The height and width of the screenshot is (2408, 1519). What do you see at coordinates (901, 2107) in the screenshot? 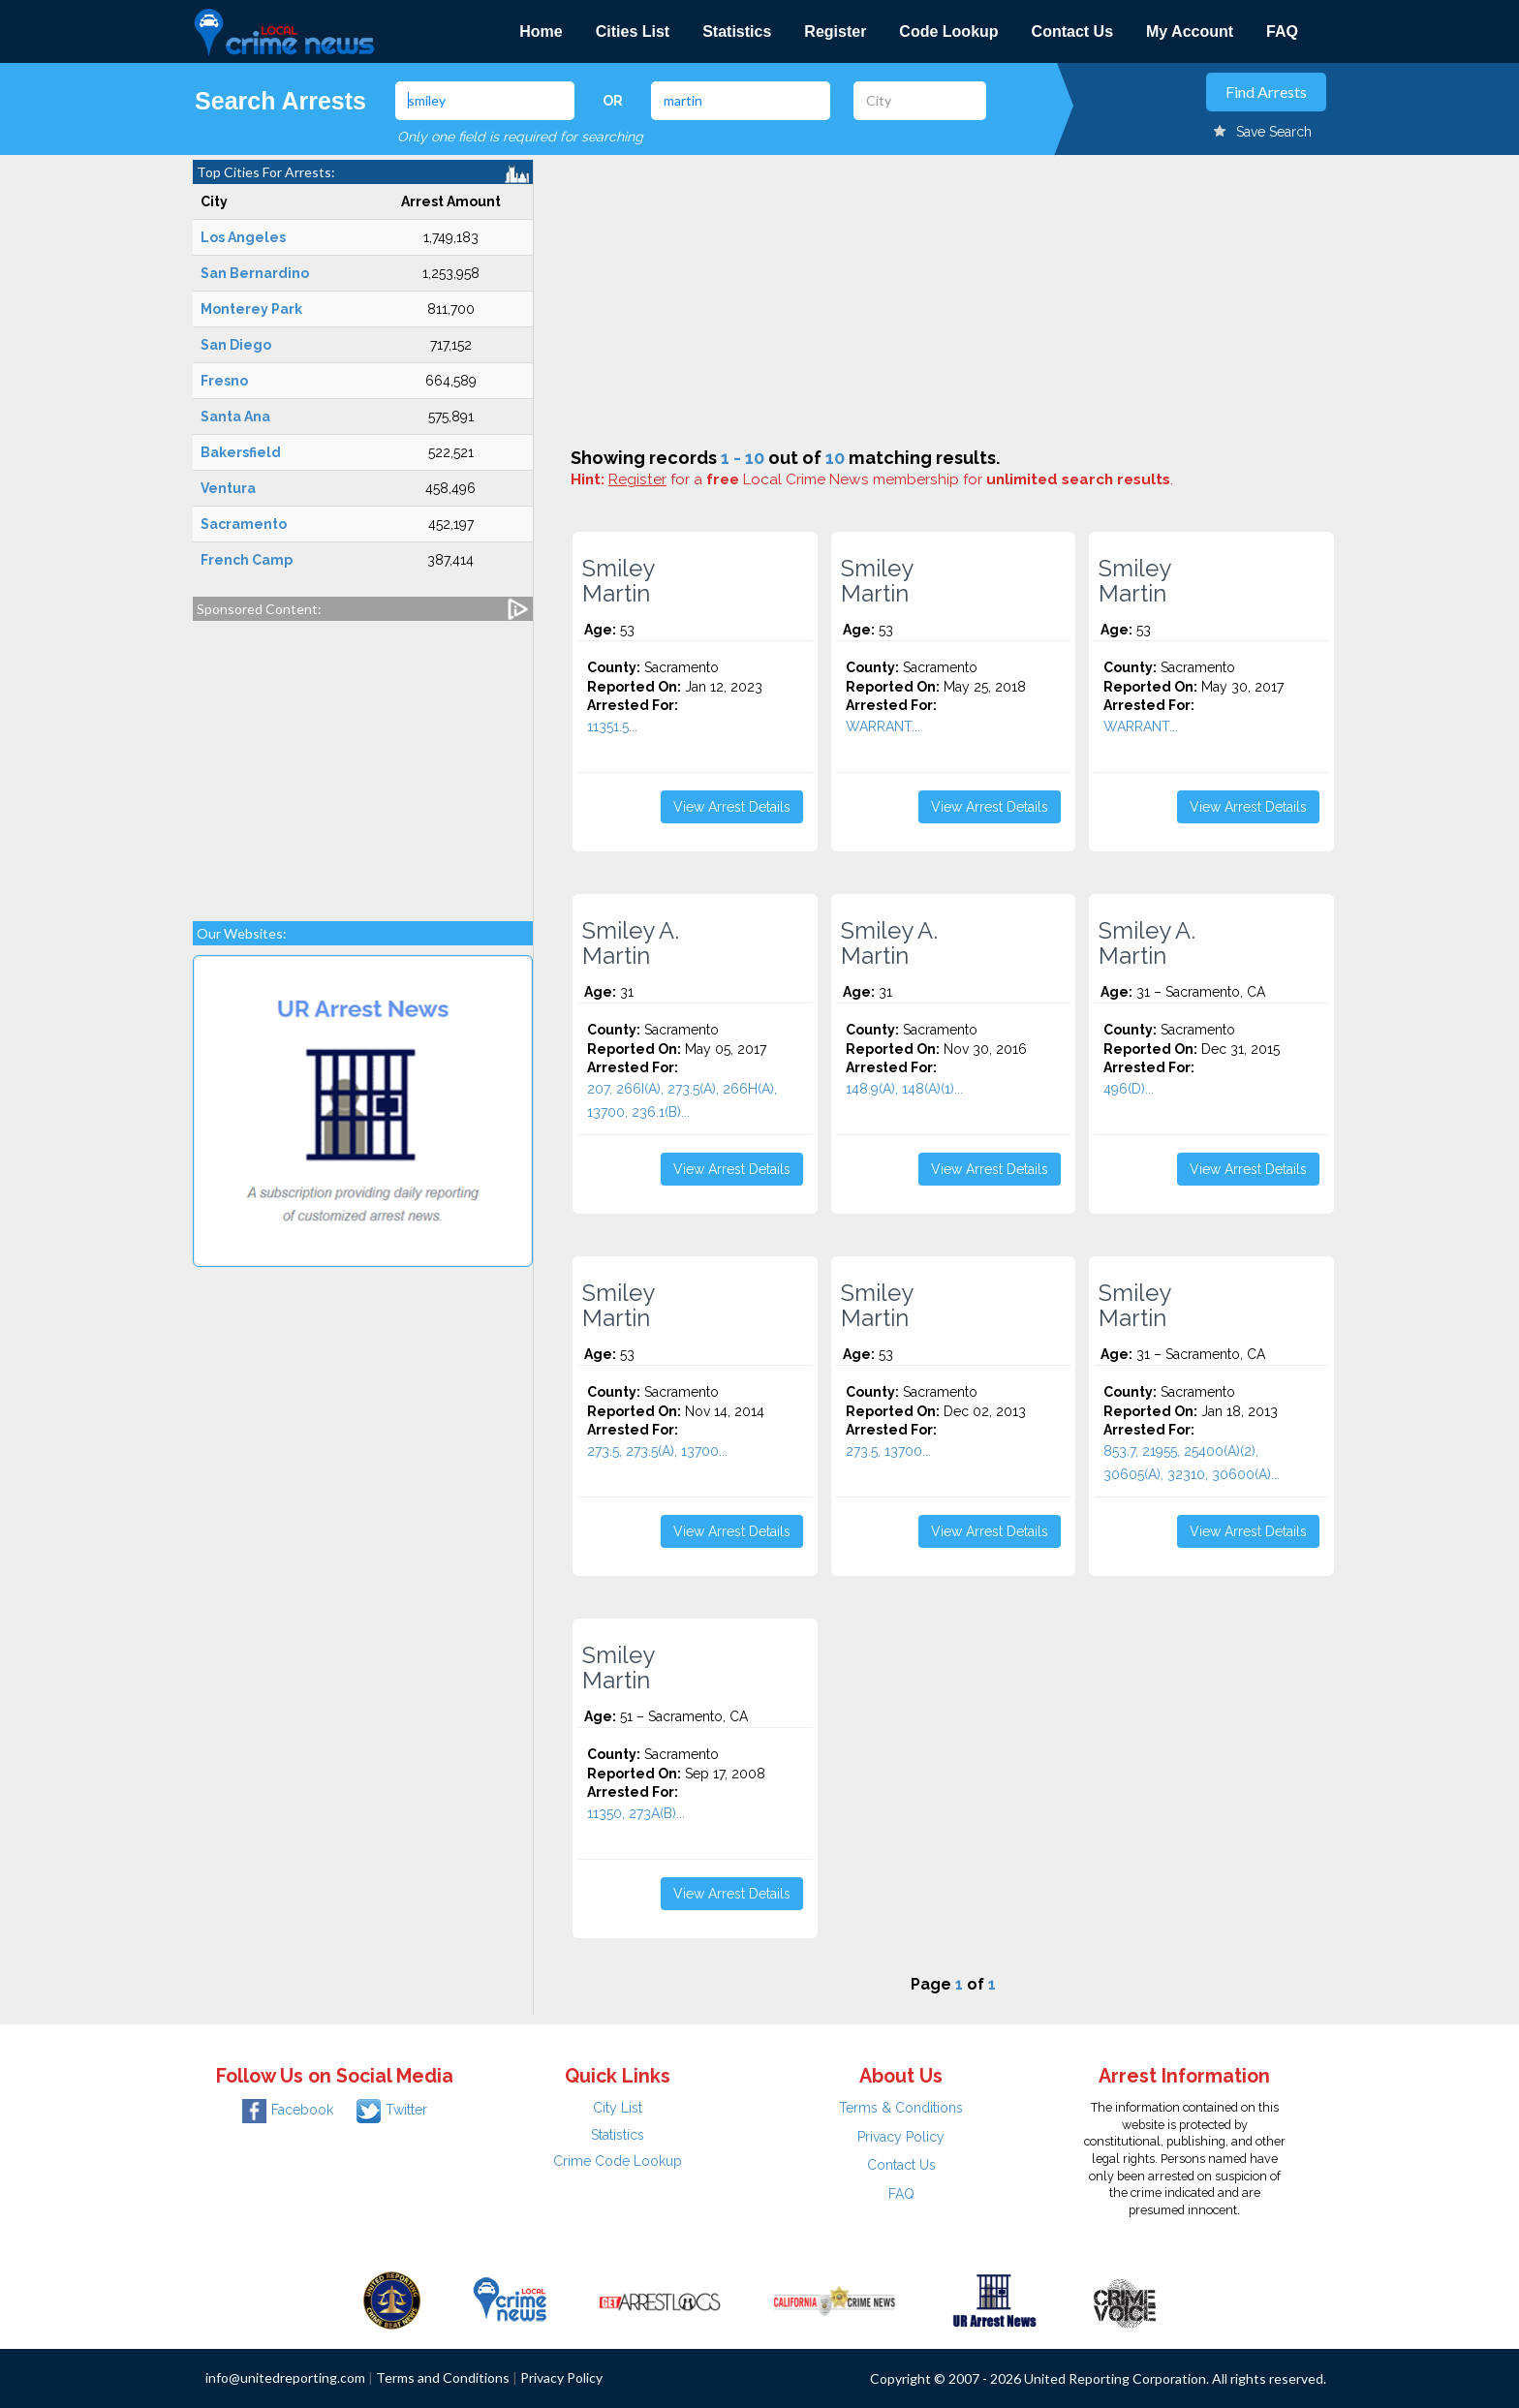
I see `Terms & Conditions` at bounding box center [901, 2107].